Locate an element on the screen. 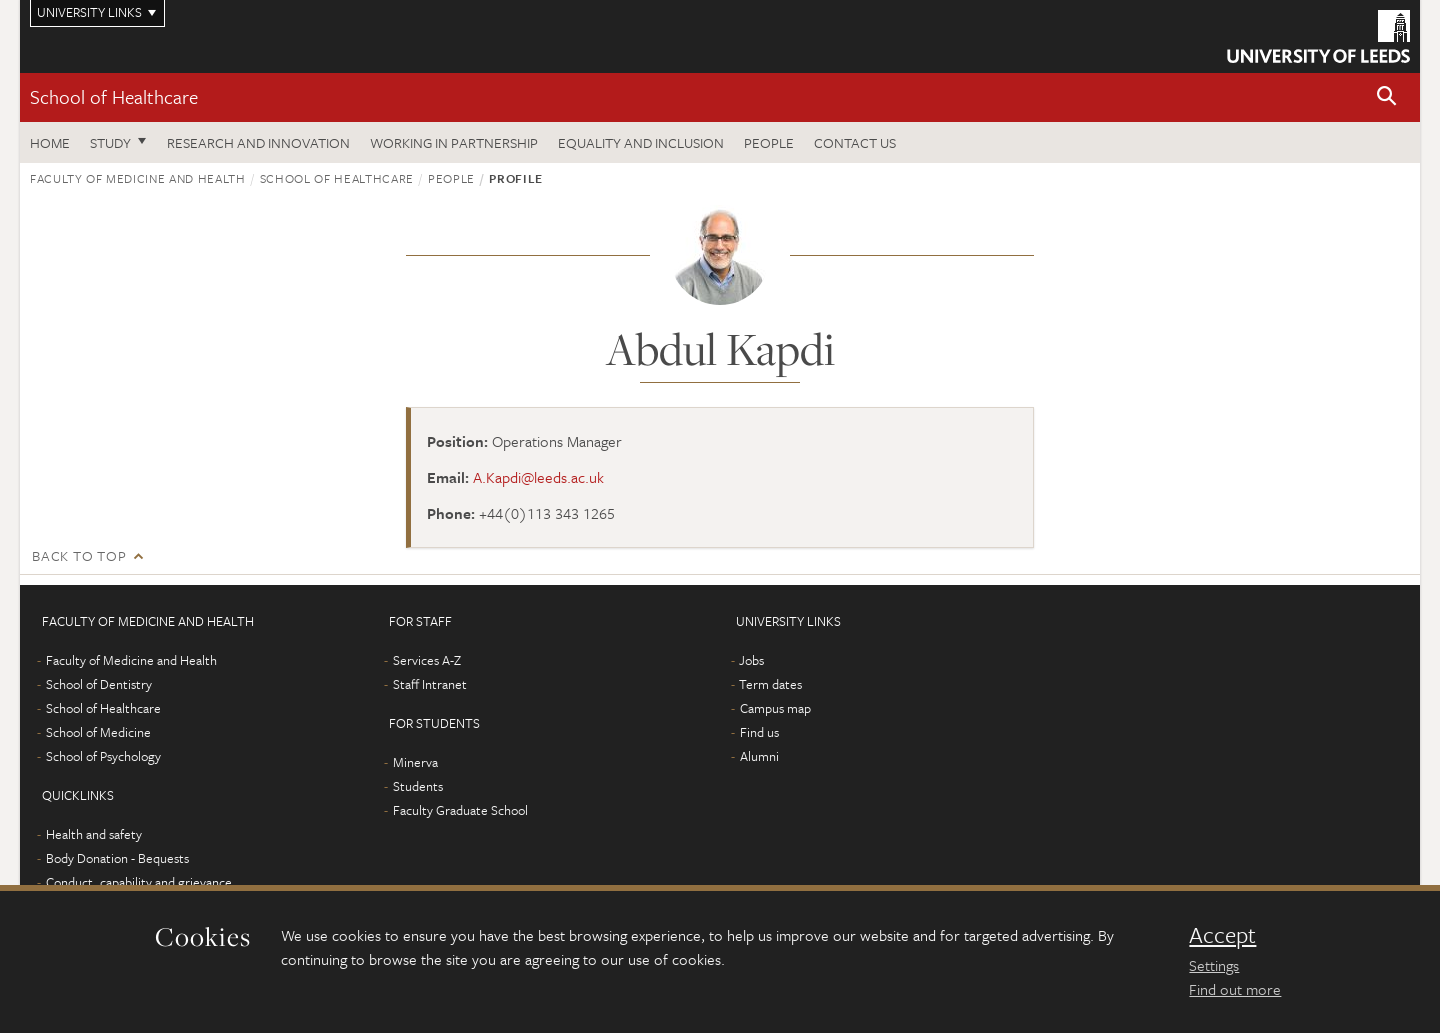 The image size is (1440, 1033). Working in partnership is located at coordinates (454, 142).